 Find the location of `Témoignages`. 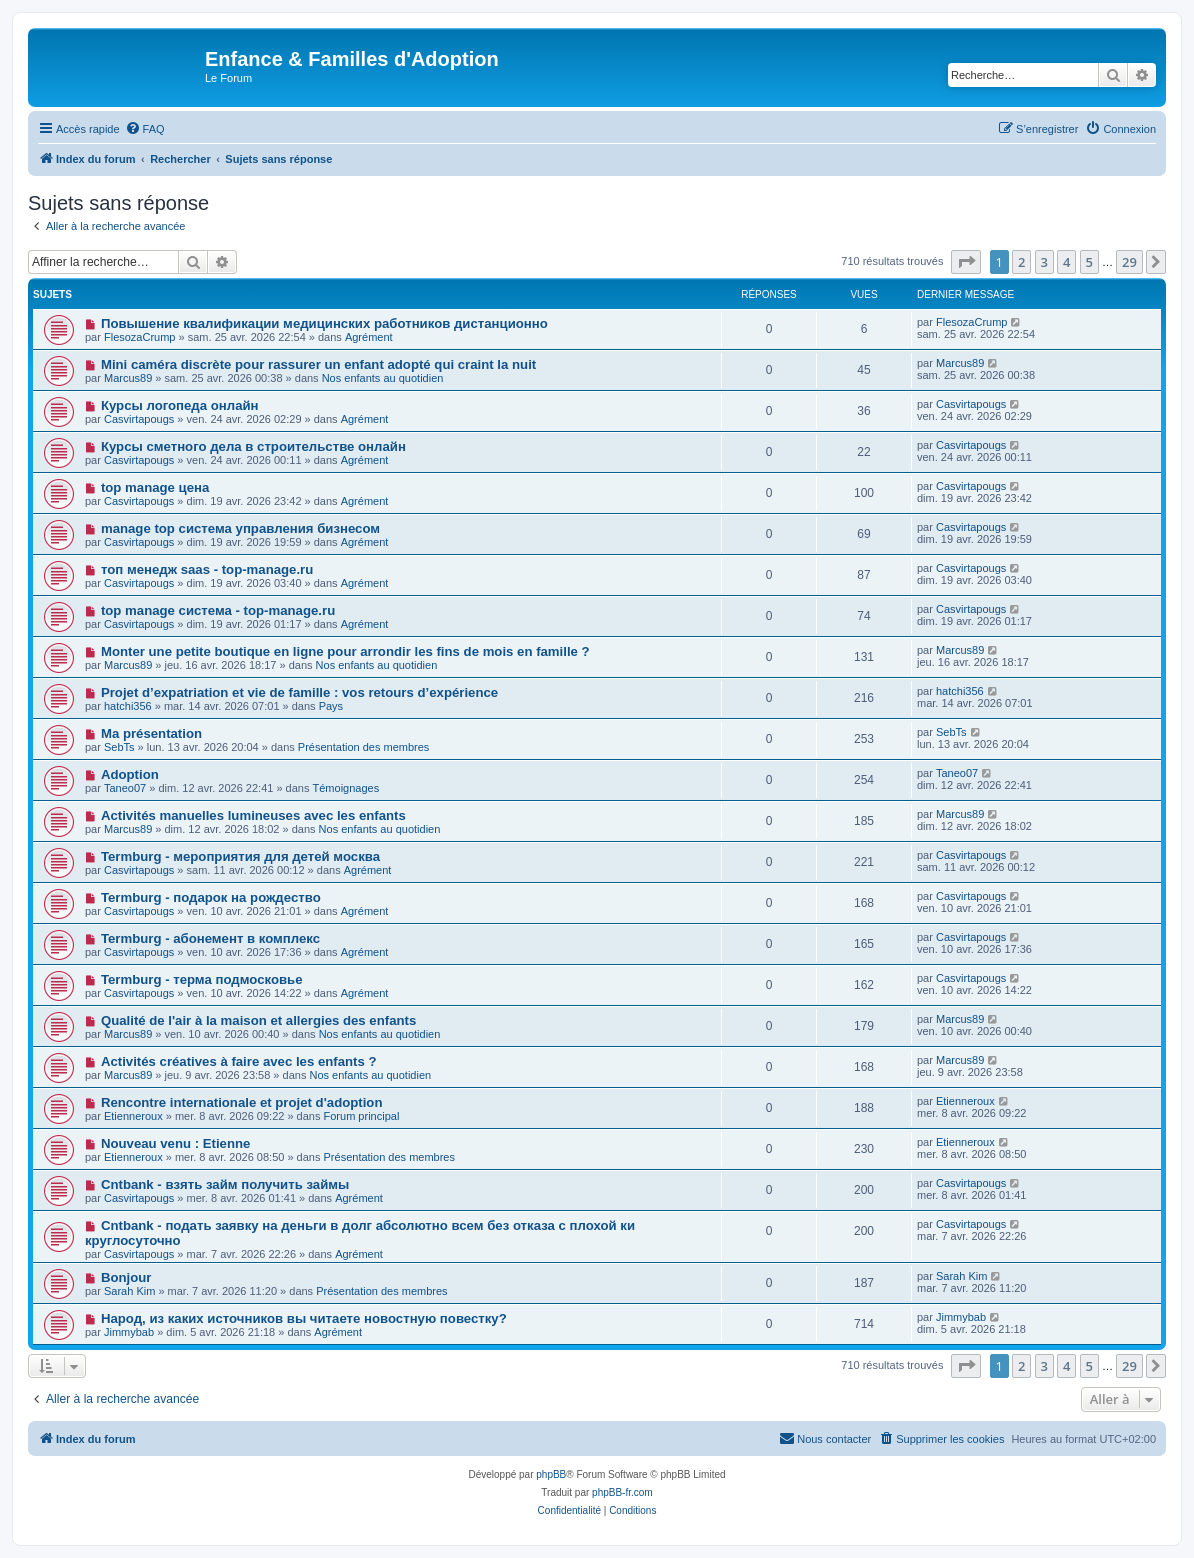

Témoignages is located at coordinates (346, 788).